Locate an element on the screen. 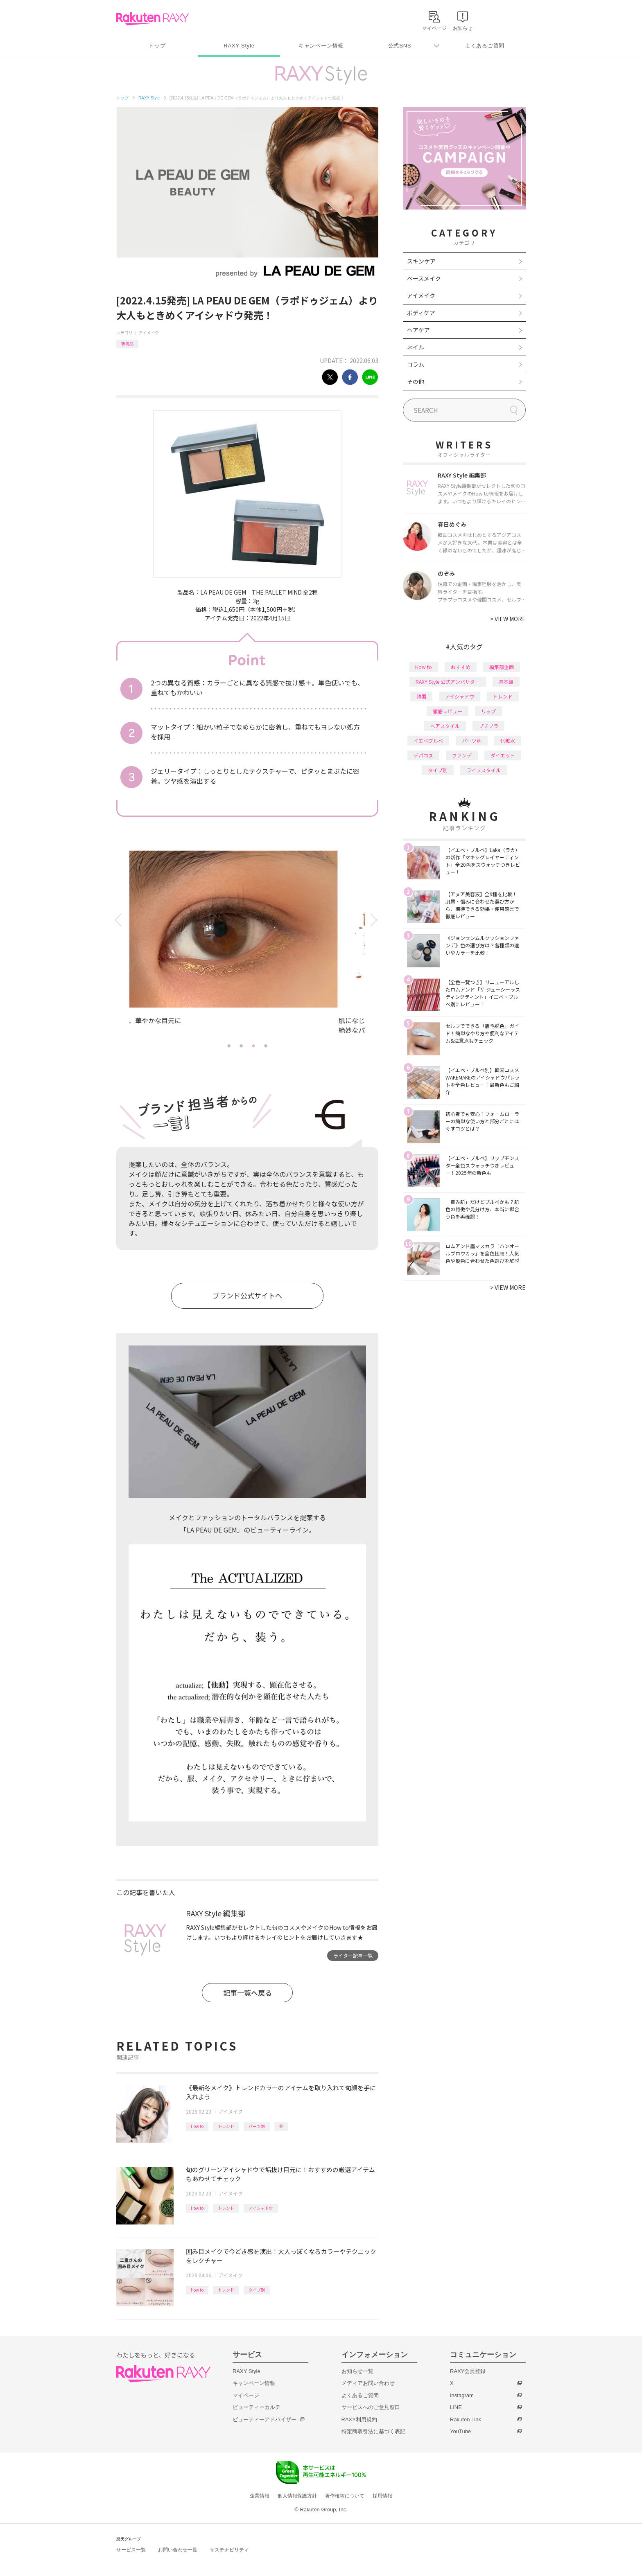 This screenshot has width=642, height=2576. ダイエット is located at coordinates (503, 755).